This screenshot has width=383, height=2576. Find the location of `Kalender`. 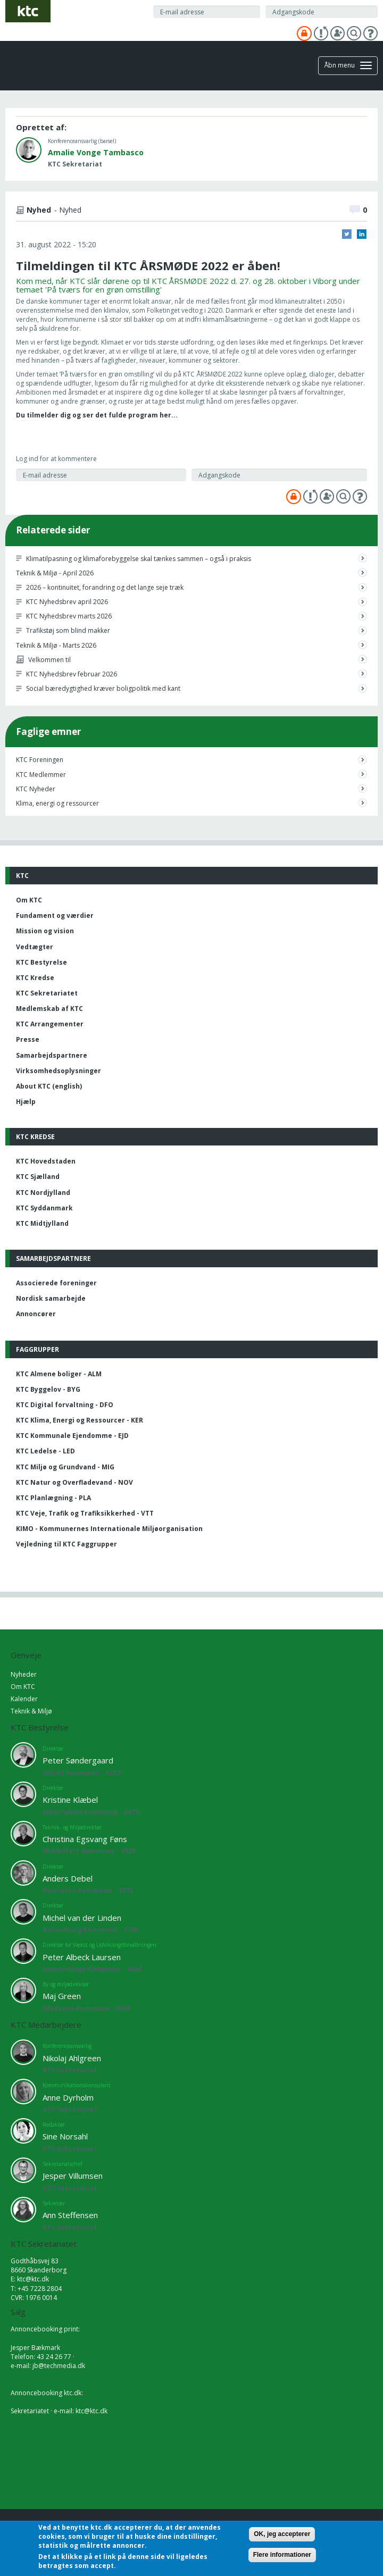

Kalender is located at coordinates (24, 1698).